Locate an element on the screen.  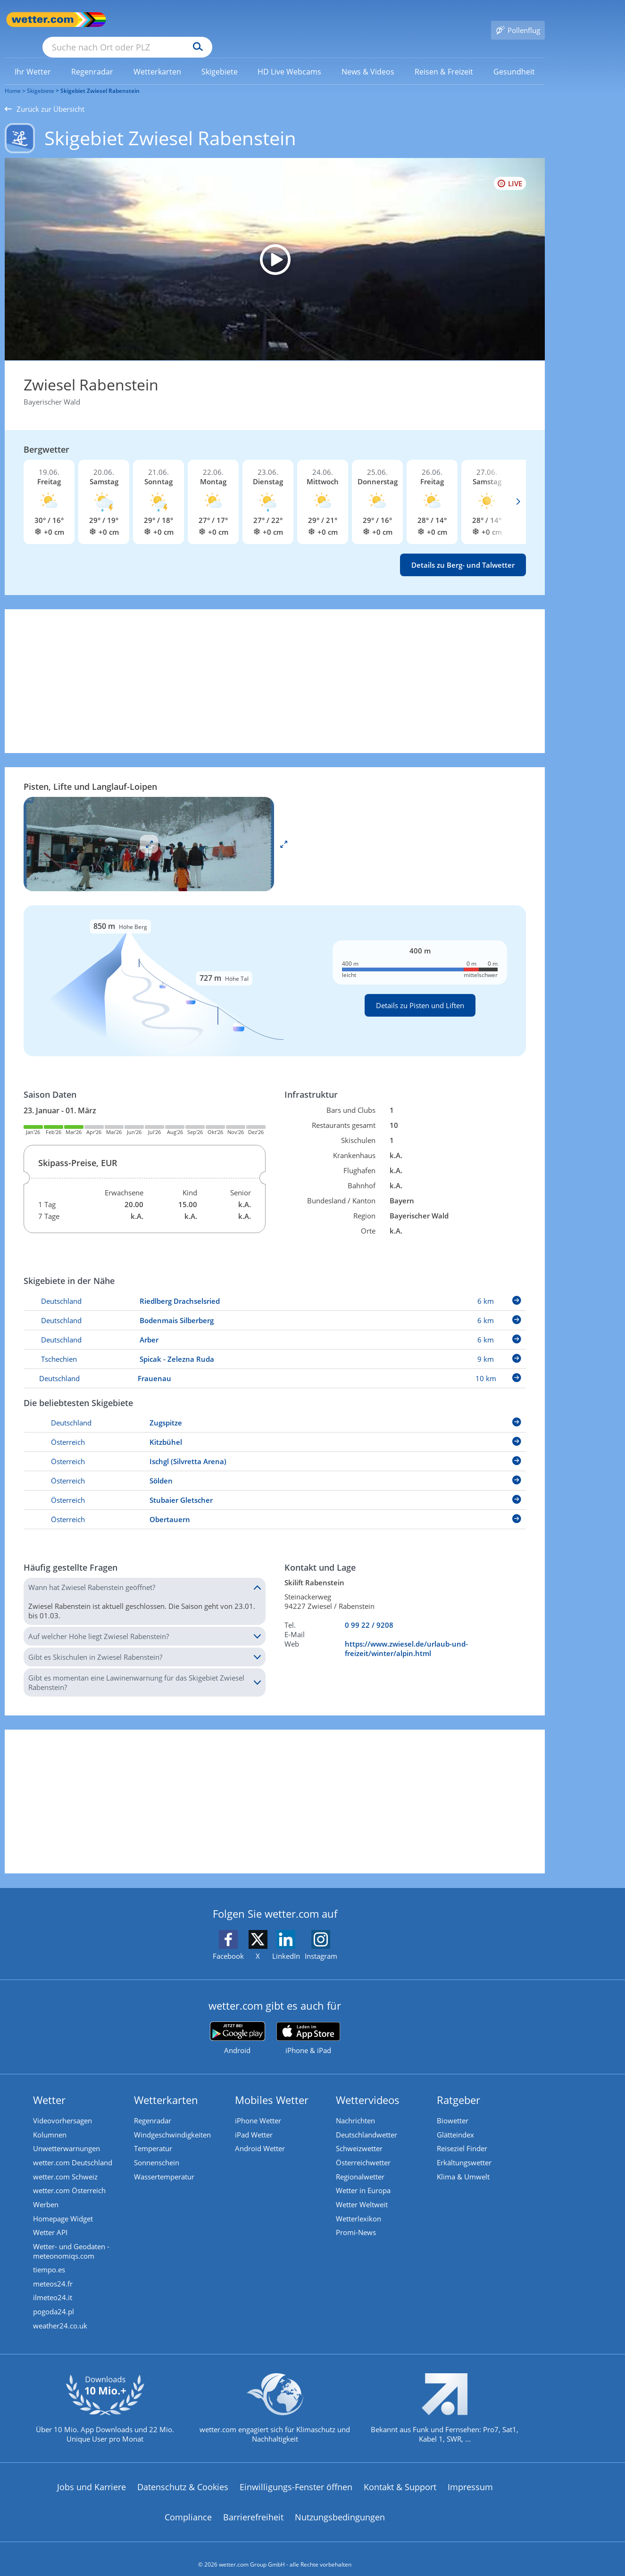
Impressum is located at coordinates (470, 2476).